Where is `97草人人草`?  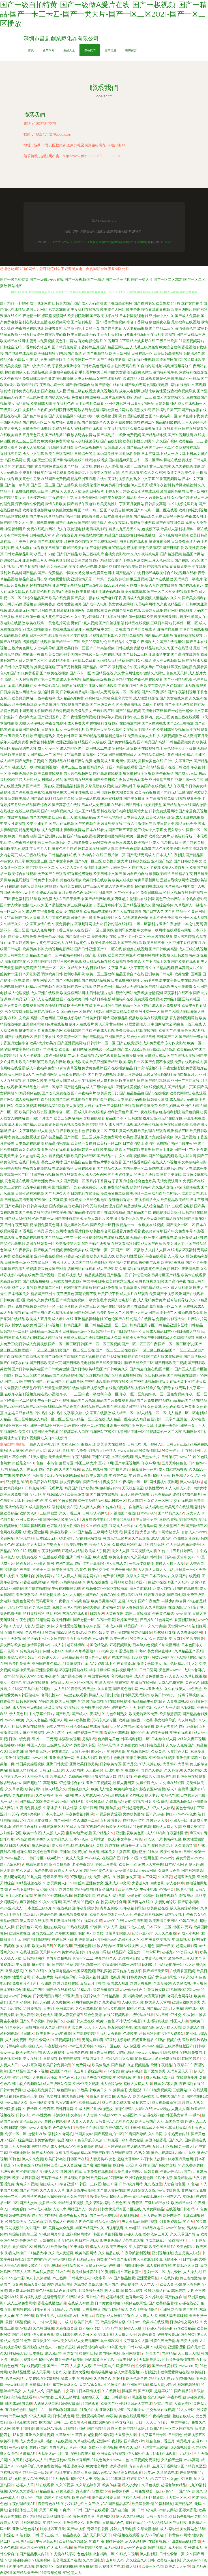
97草人人草 is located at coordinates (21, 2272).